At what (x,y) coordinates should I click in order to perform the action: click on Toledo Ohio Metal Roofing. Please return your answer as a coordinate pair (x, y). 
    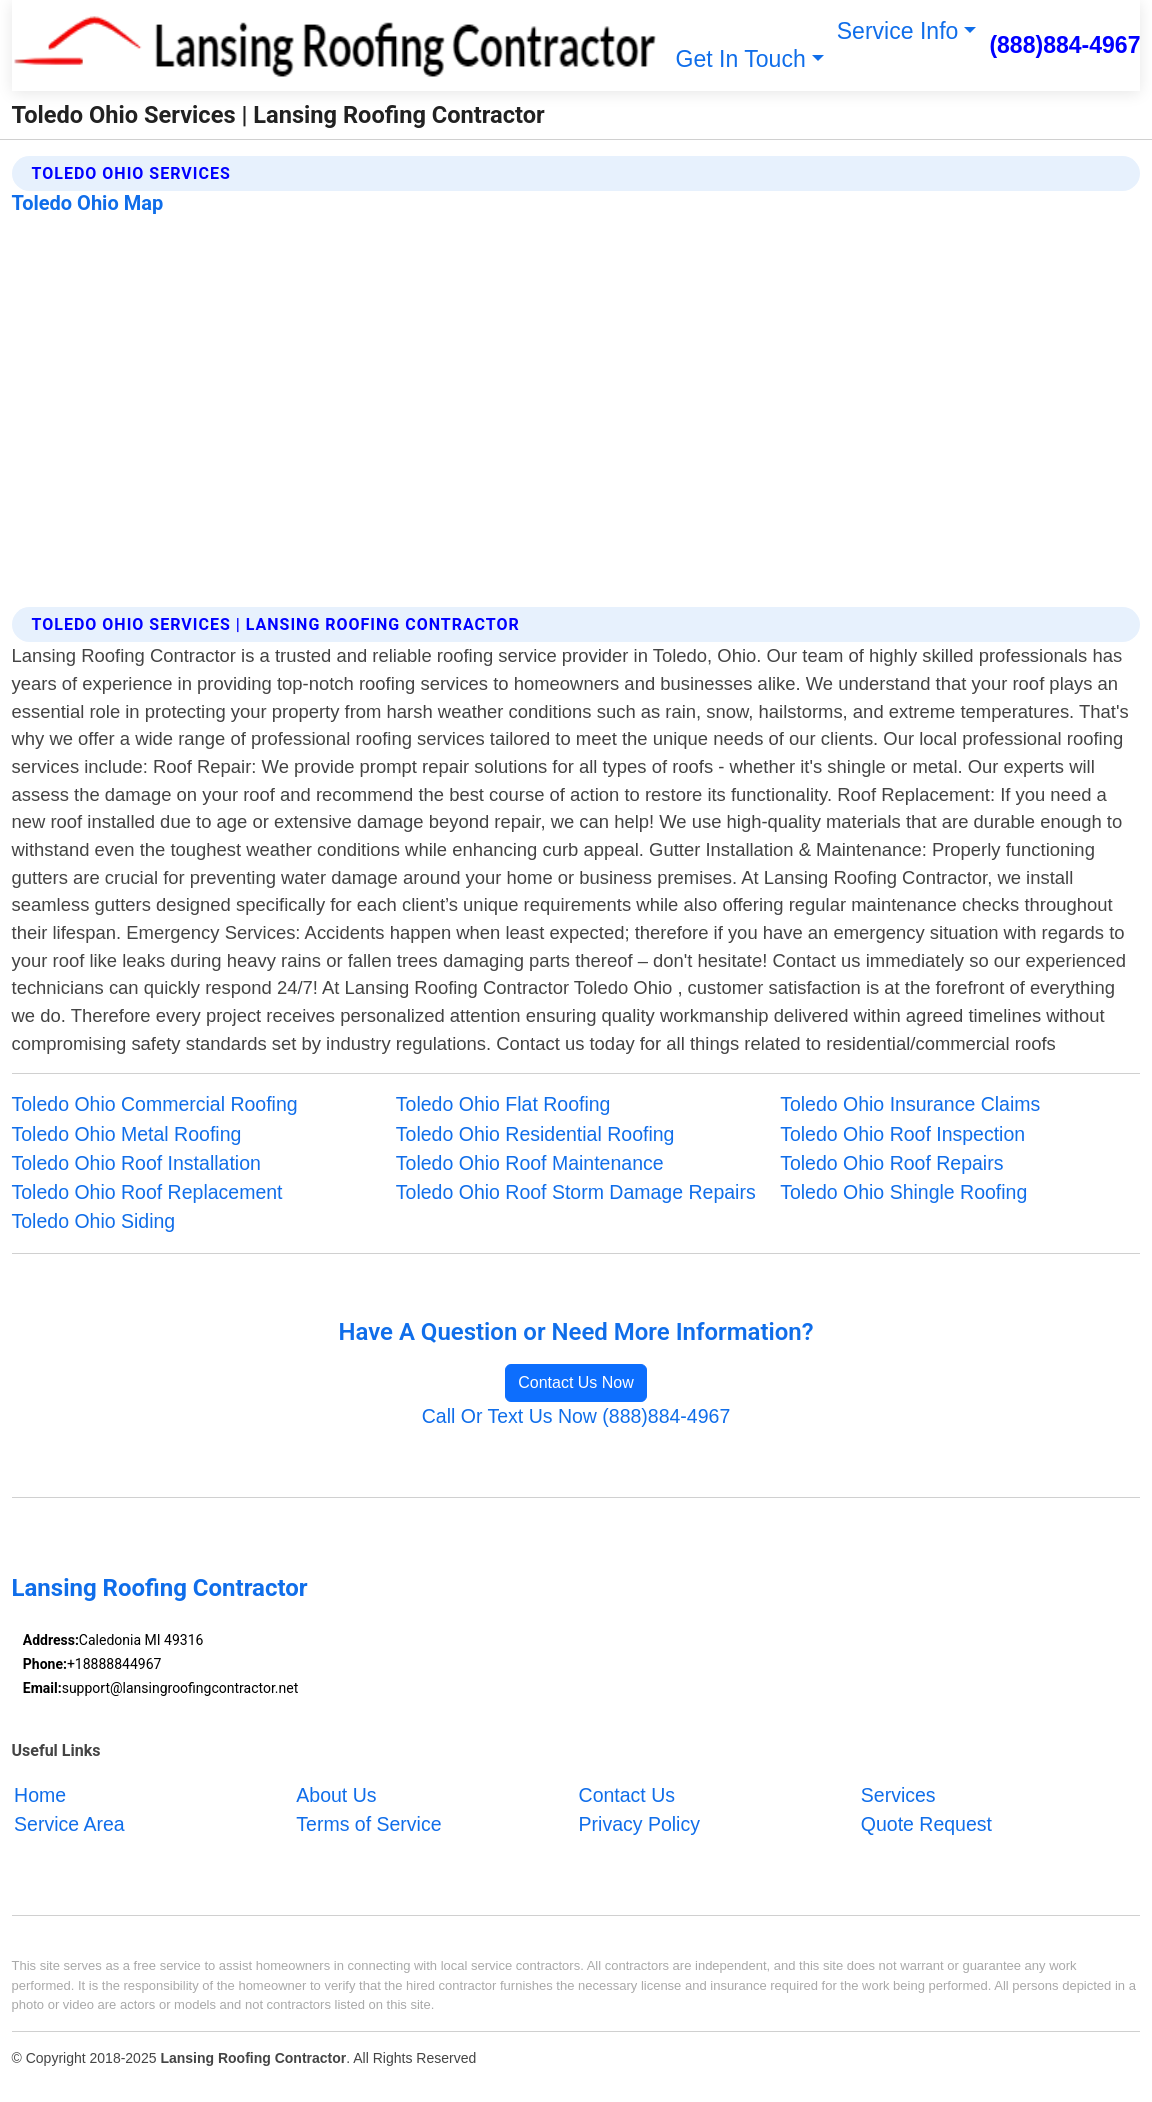
    Looking at the image, I should click on (127, 1134).